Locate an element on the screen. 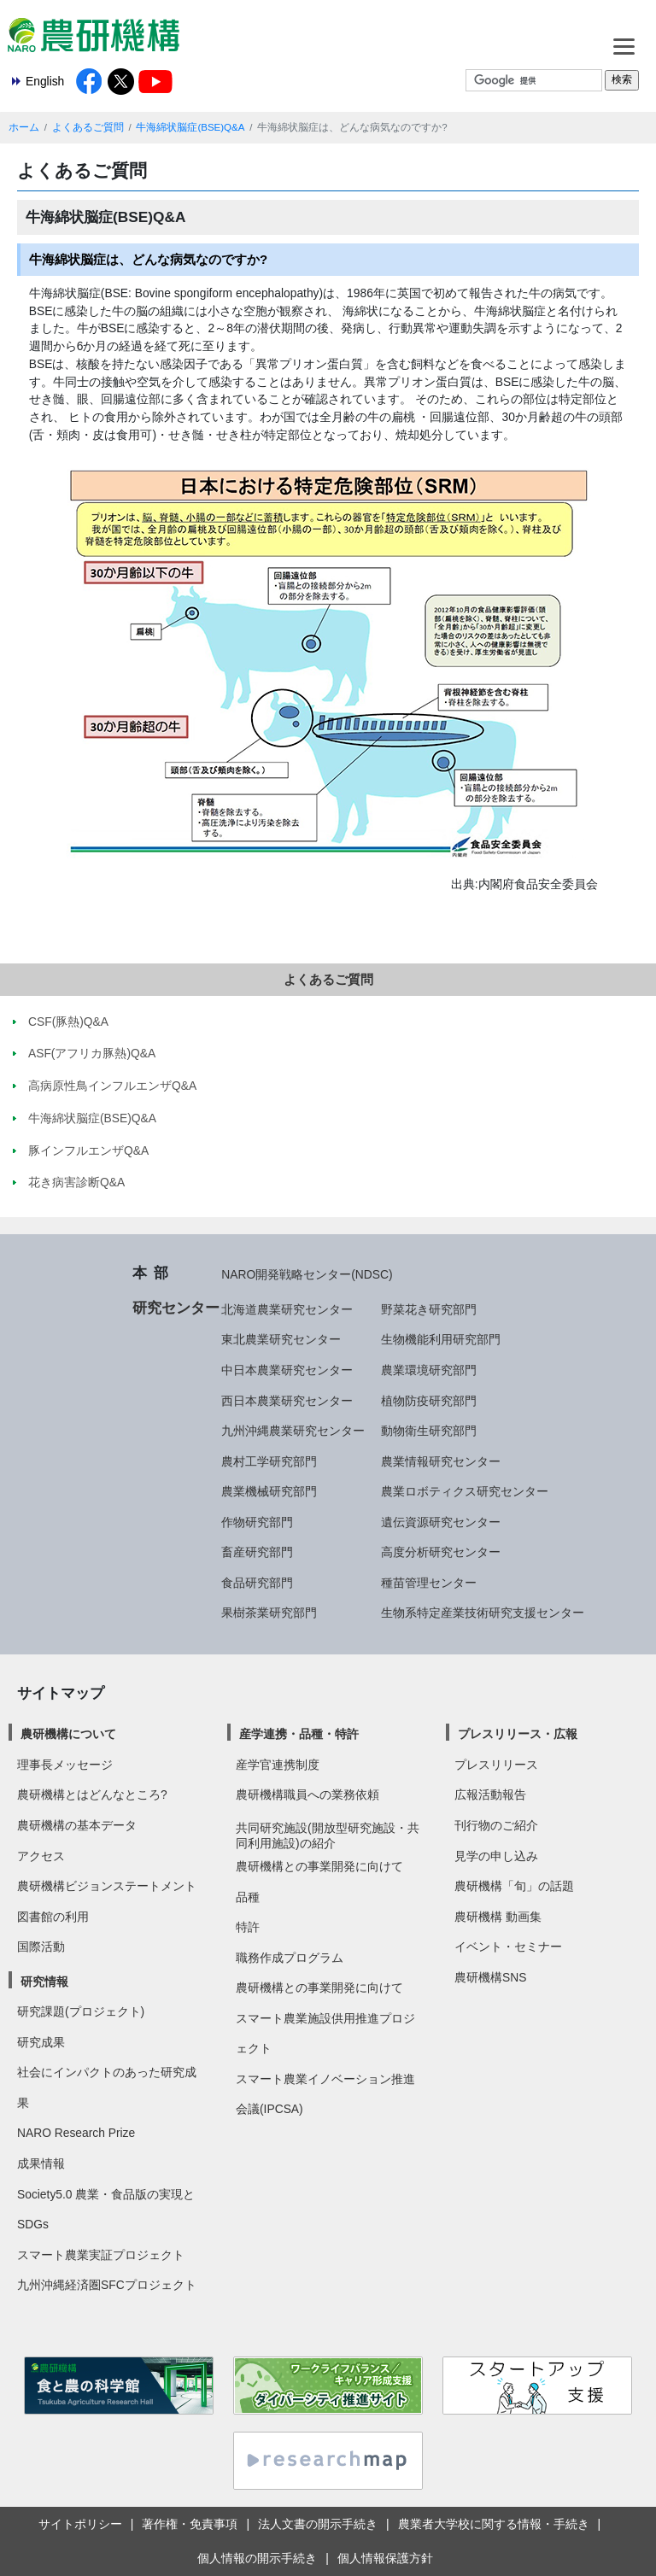 The height and width of the screenshot is (2576, 656). サイトポリシー is located at coordinates (80, 2524).